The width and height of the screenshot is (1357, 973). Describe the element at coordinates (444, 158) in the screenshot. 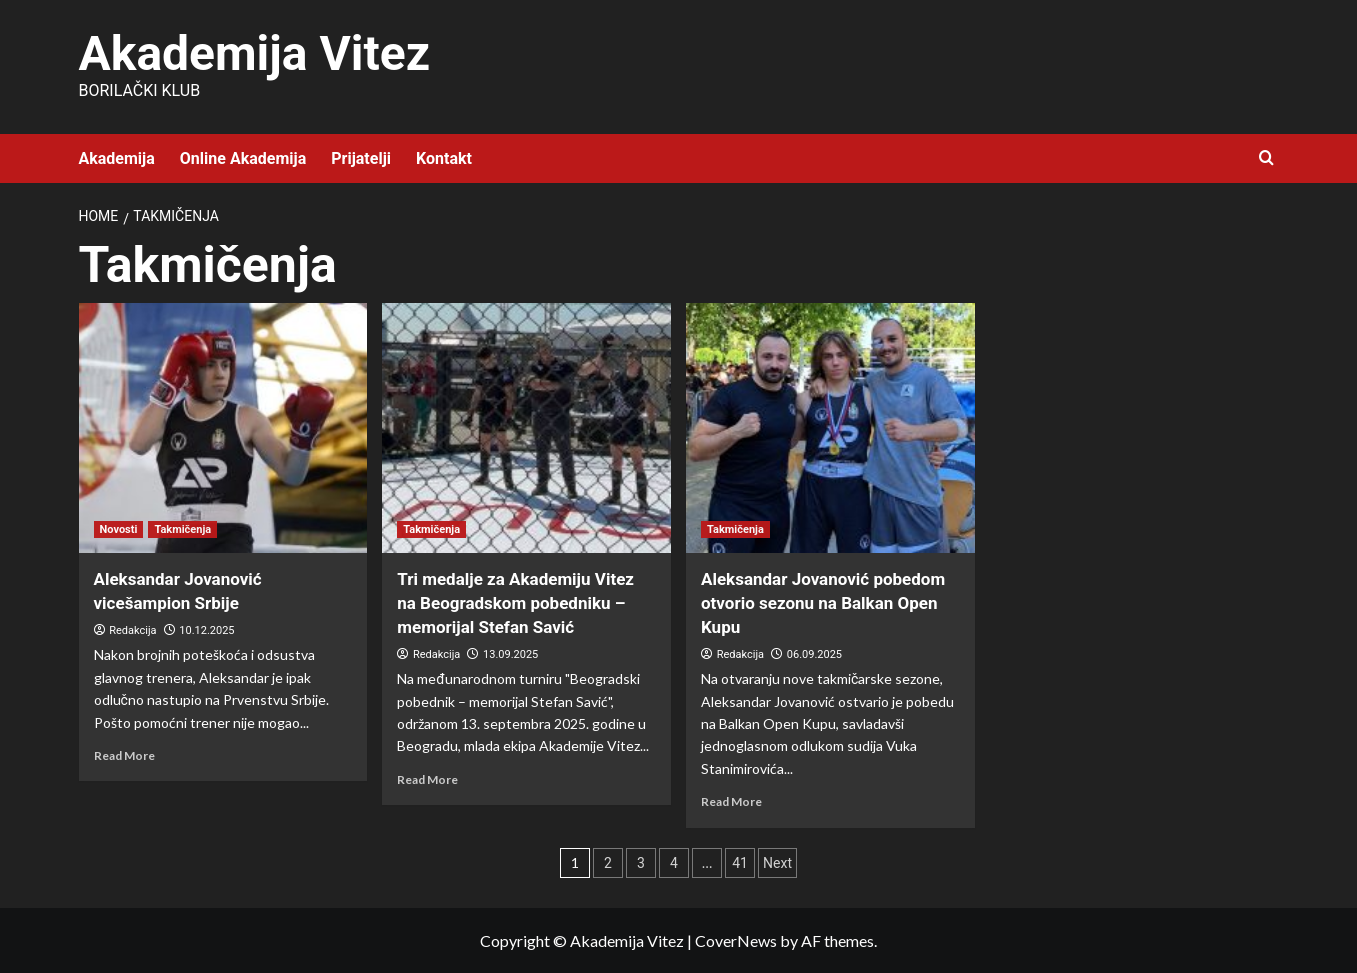

I see `Kontakt` at that location.